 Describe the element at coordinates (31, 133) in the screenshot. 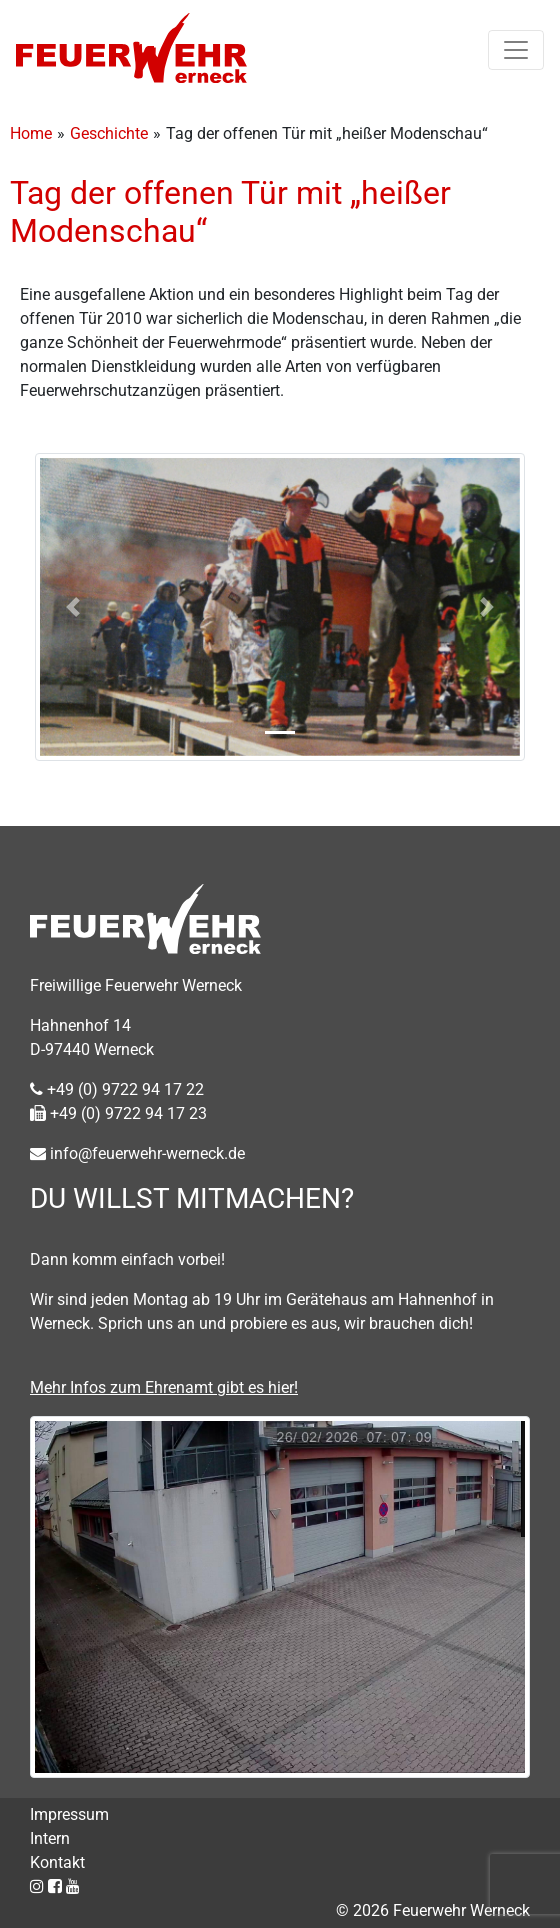

I see `Home` at that location.